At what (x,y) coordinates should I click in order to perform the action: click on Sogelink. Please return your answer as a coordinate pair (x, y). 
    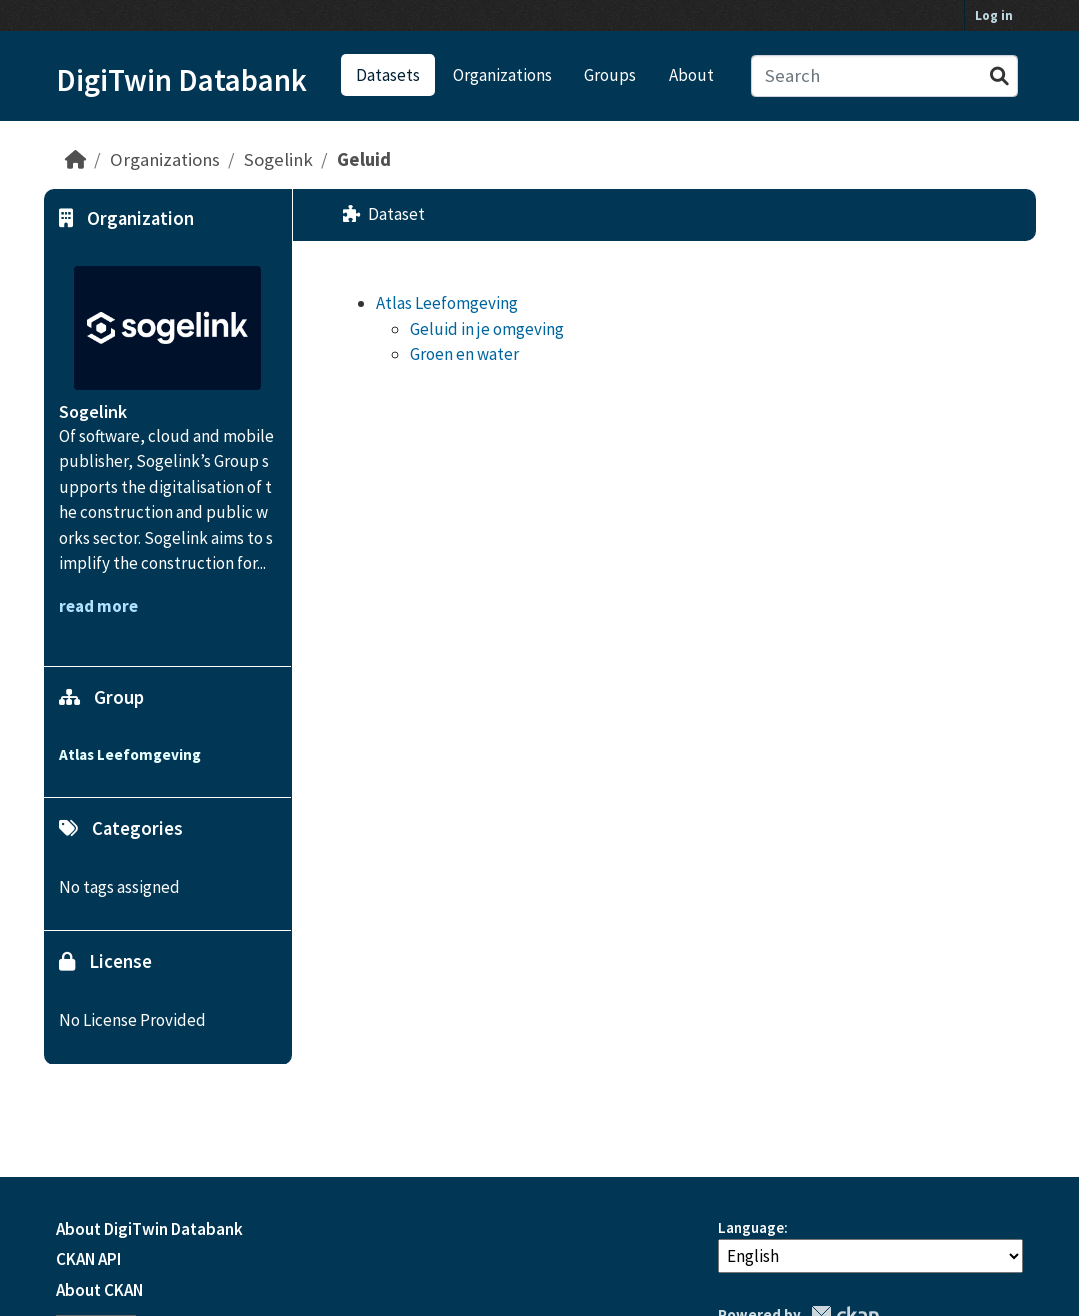
    Looking at the image, I should click on (278, 159).